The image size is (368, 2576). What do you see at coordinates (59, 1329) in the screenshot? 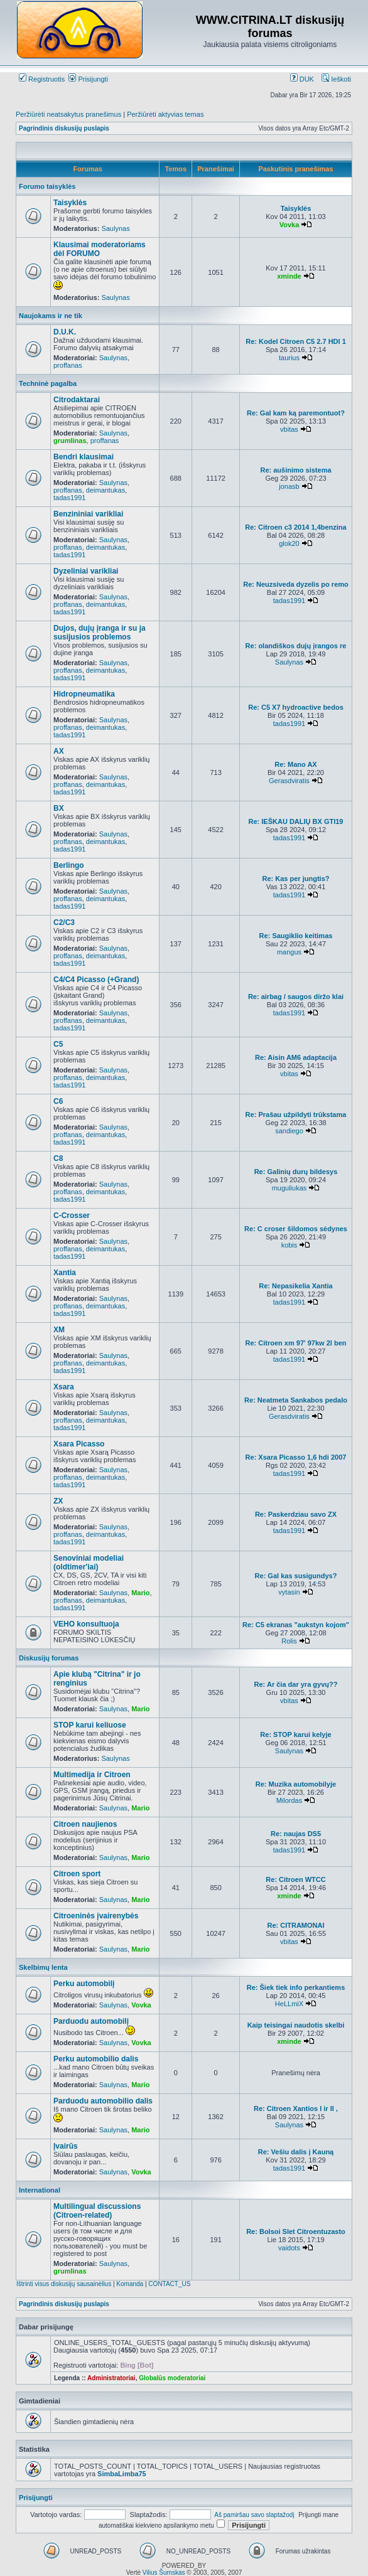
I see `XM` at bounding box center [59, 1329].